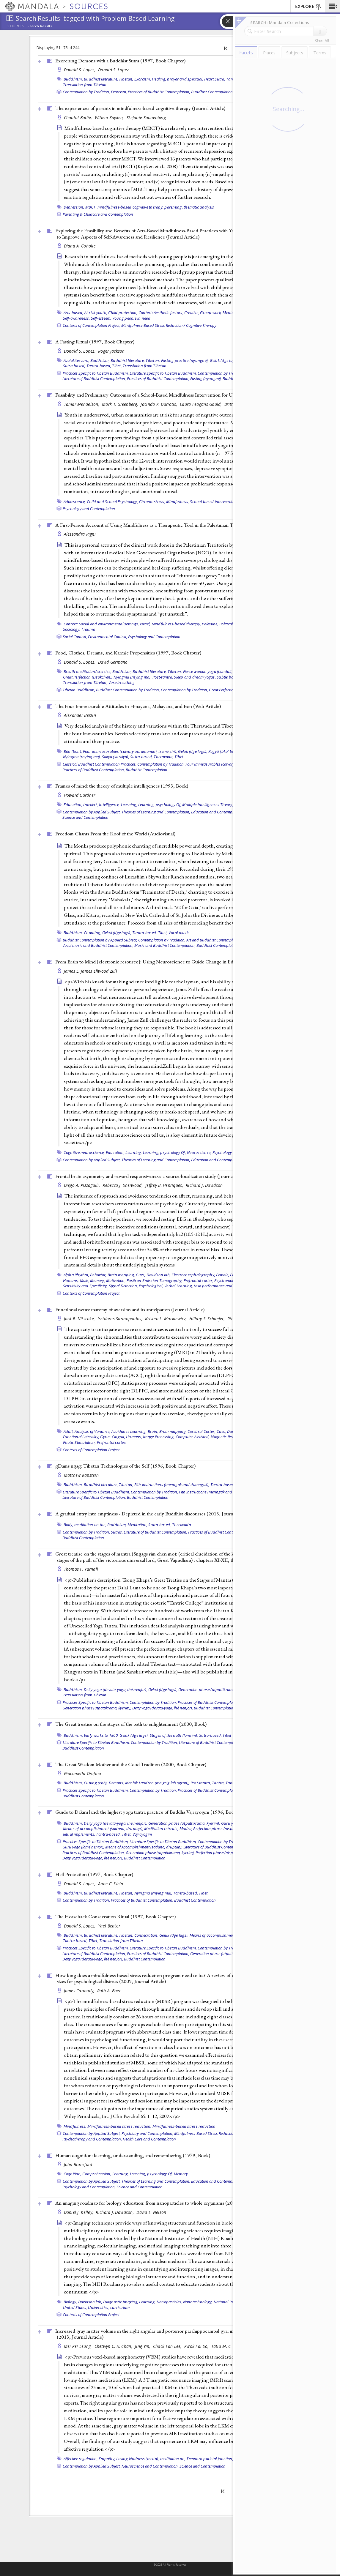 The width and height of the screenshot is (340, 2576). Describe the element at coordinates (164, 1185) in the screenshot. I see `Jeffrey B. Henriques,` at that location.